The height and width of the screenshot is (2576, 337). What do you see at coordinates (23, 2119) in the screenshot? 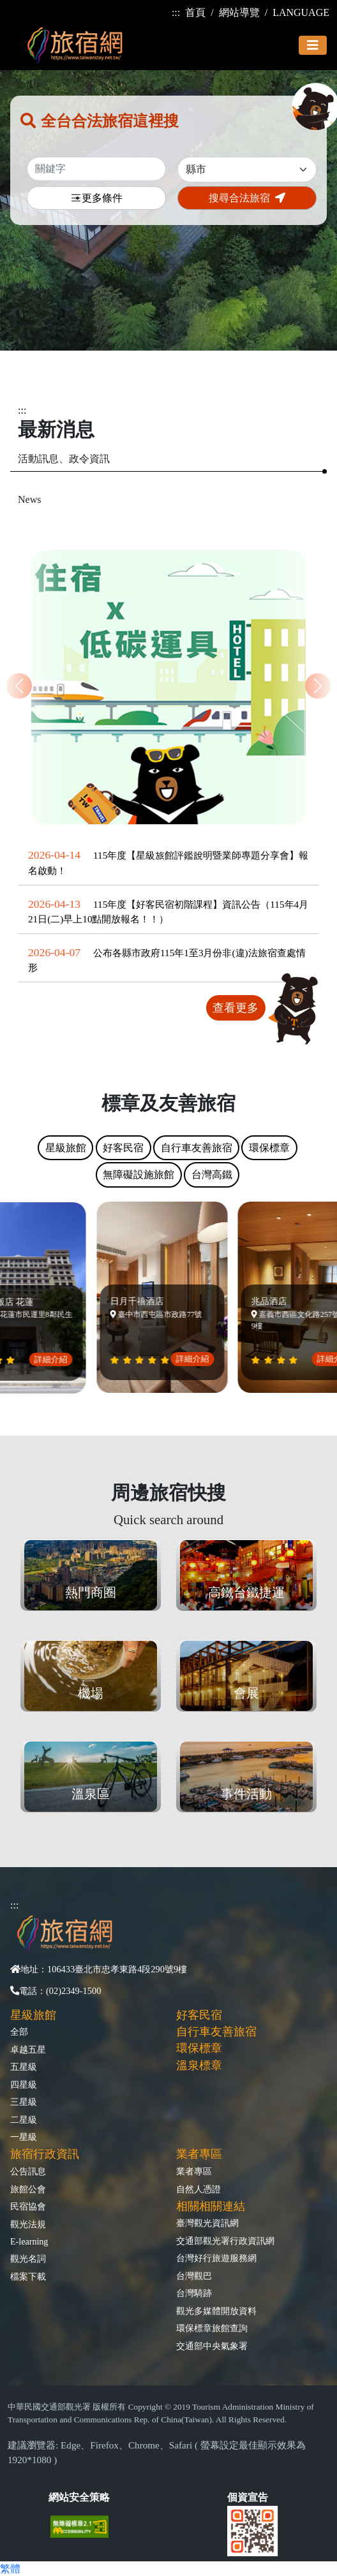
I see `二星級` at bounding box center [23, 2119].